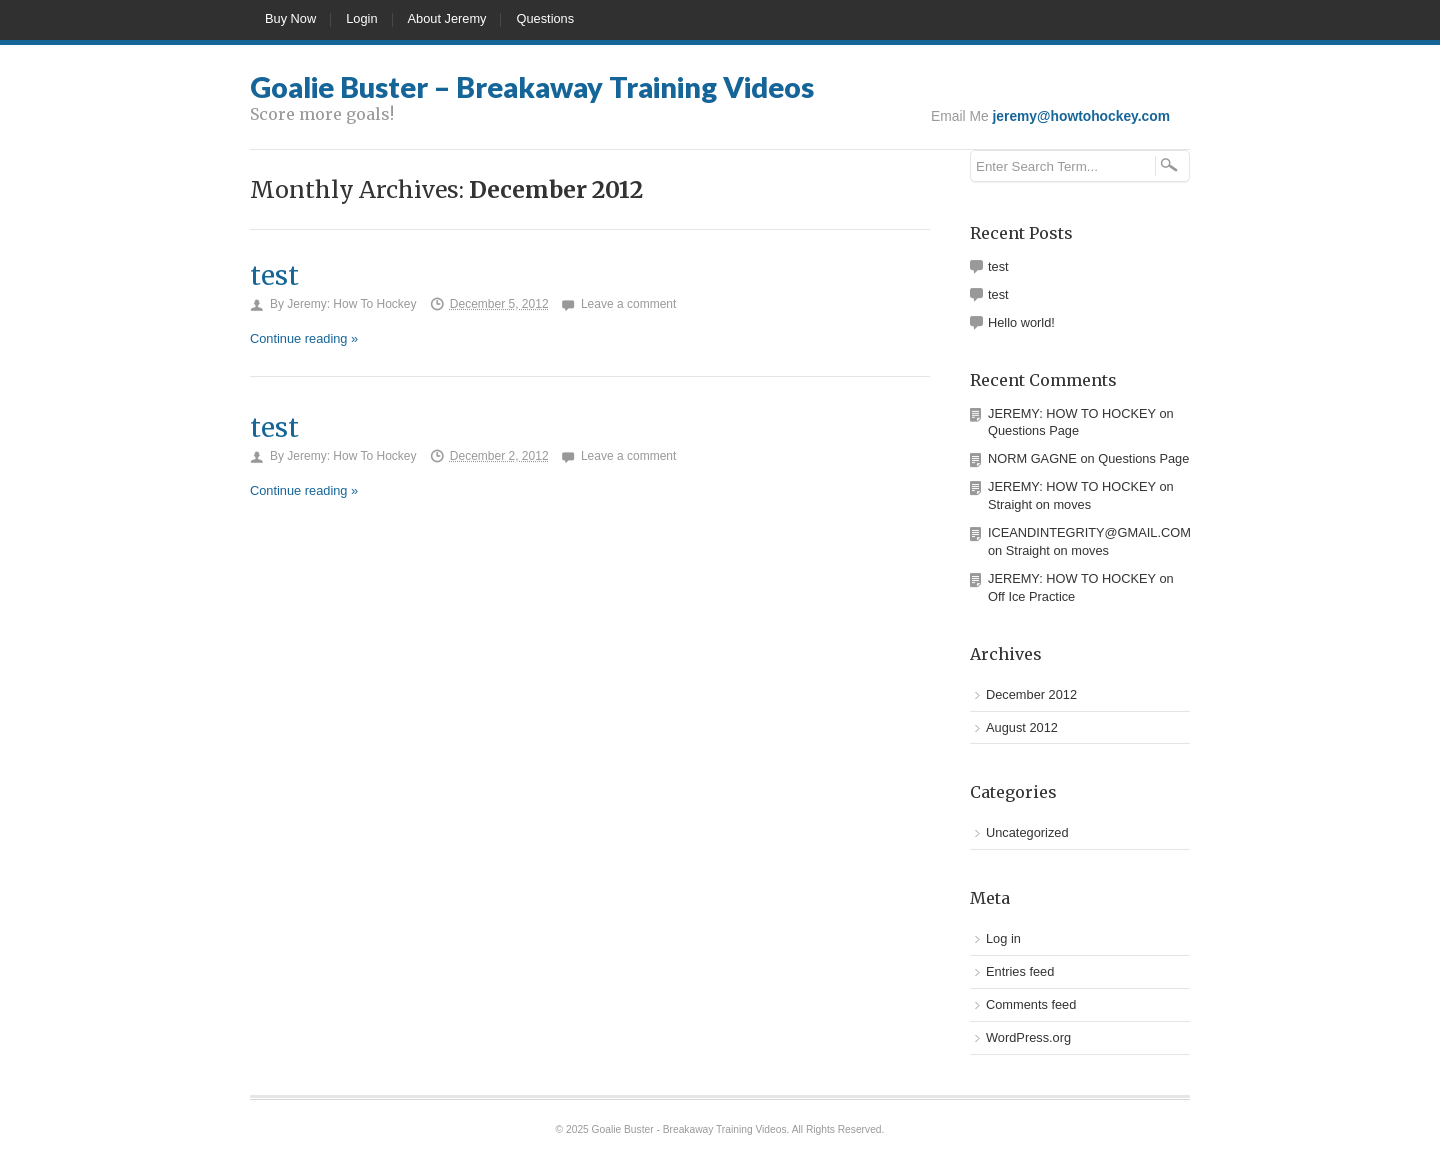  Describe the element at coordinates (628, 304) in the screenshot. I see `Leave a comment` at that location.